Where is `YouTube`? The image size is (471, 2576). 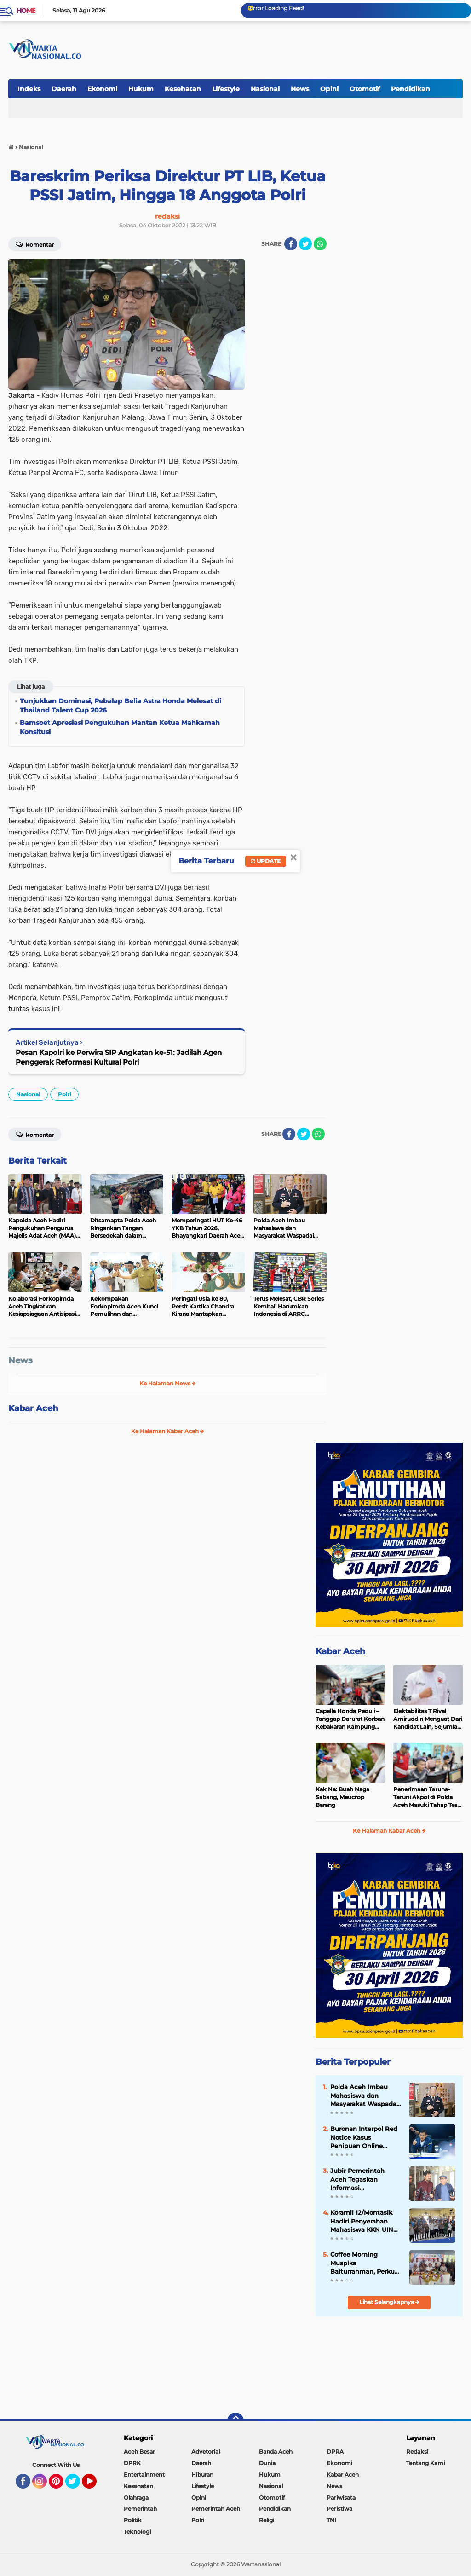
YouTube is located at coordinates (95, 2485).